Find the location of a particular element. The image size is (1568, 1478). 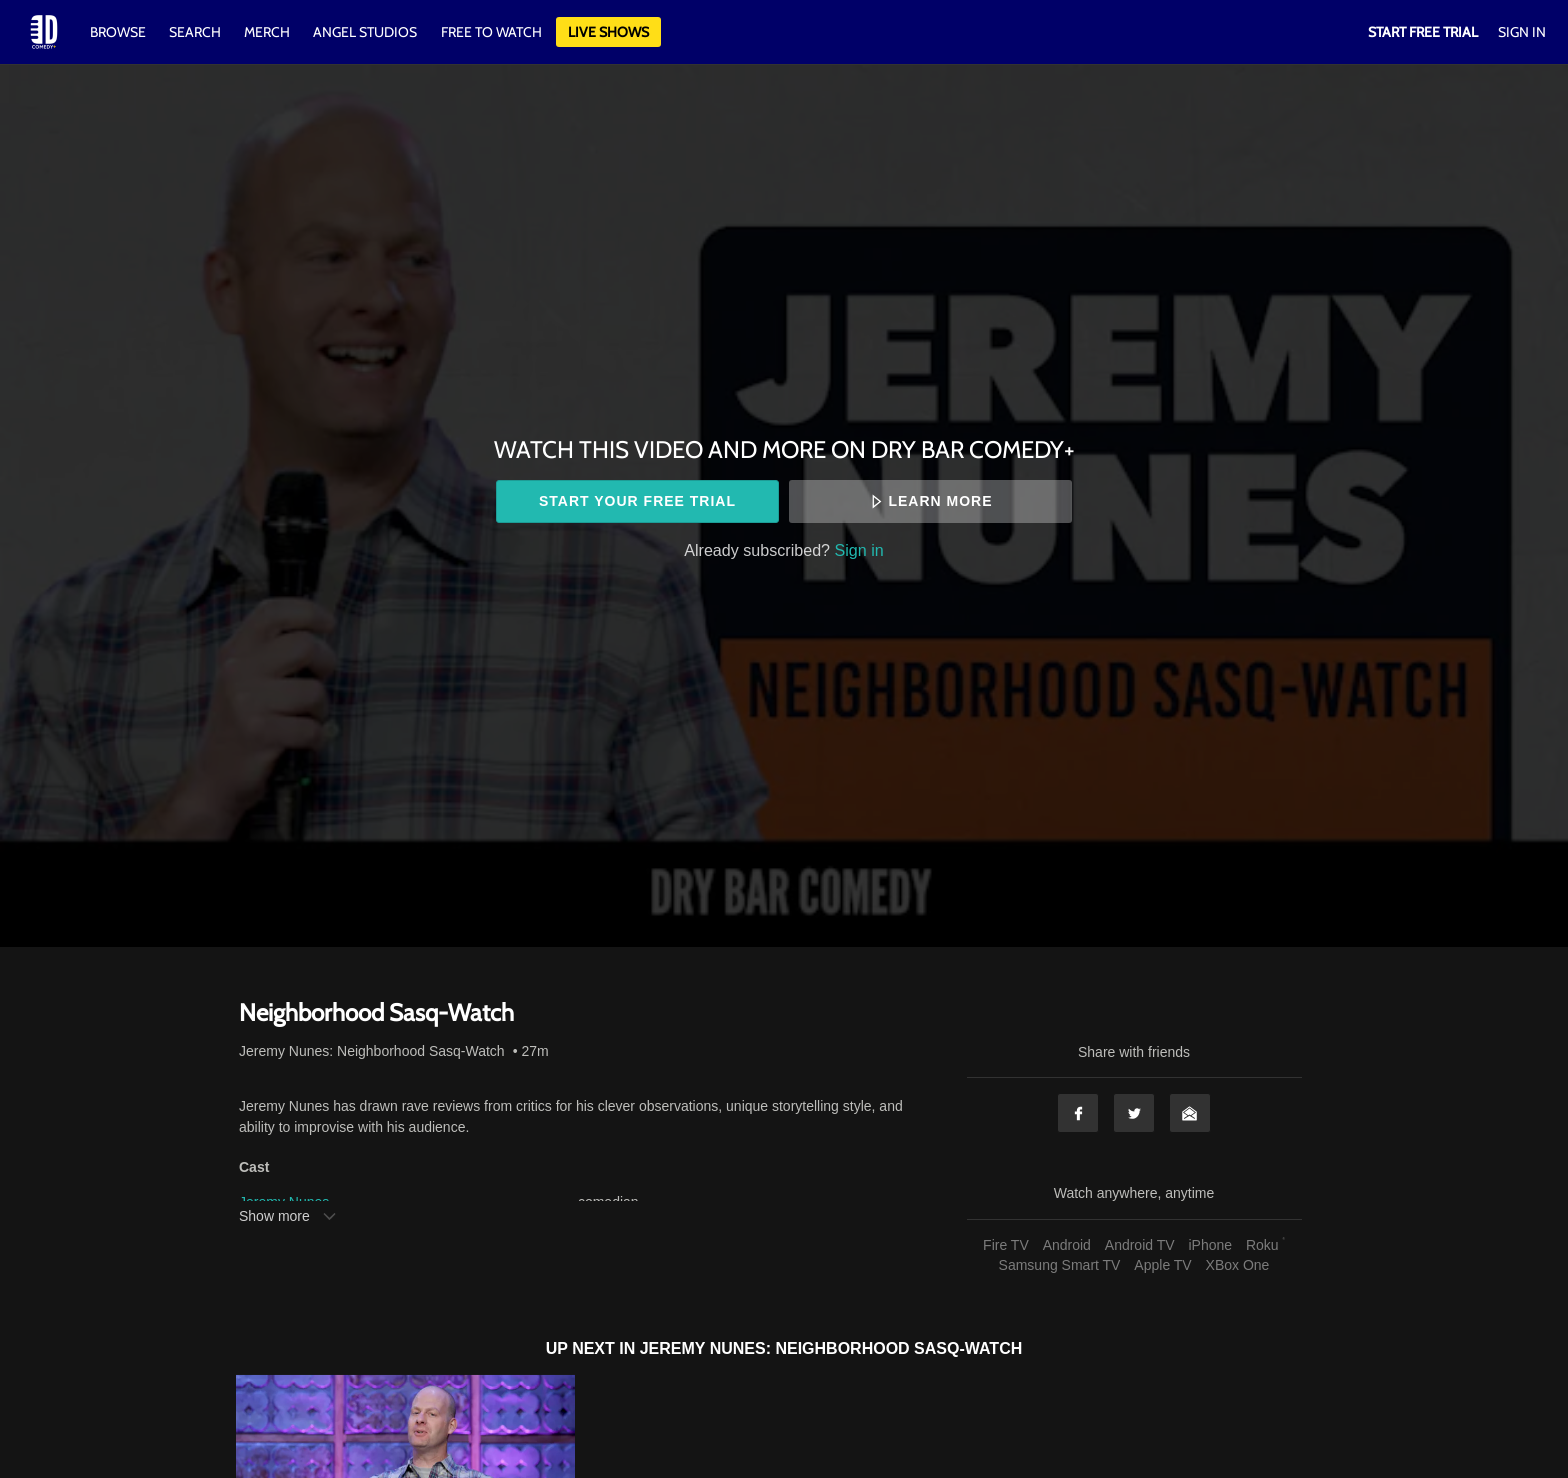

Sign in is located at coordinates (859, 550).